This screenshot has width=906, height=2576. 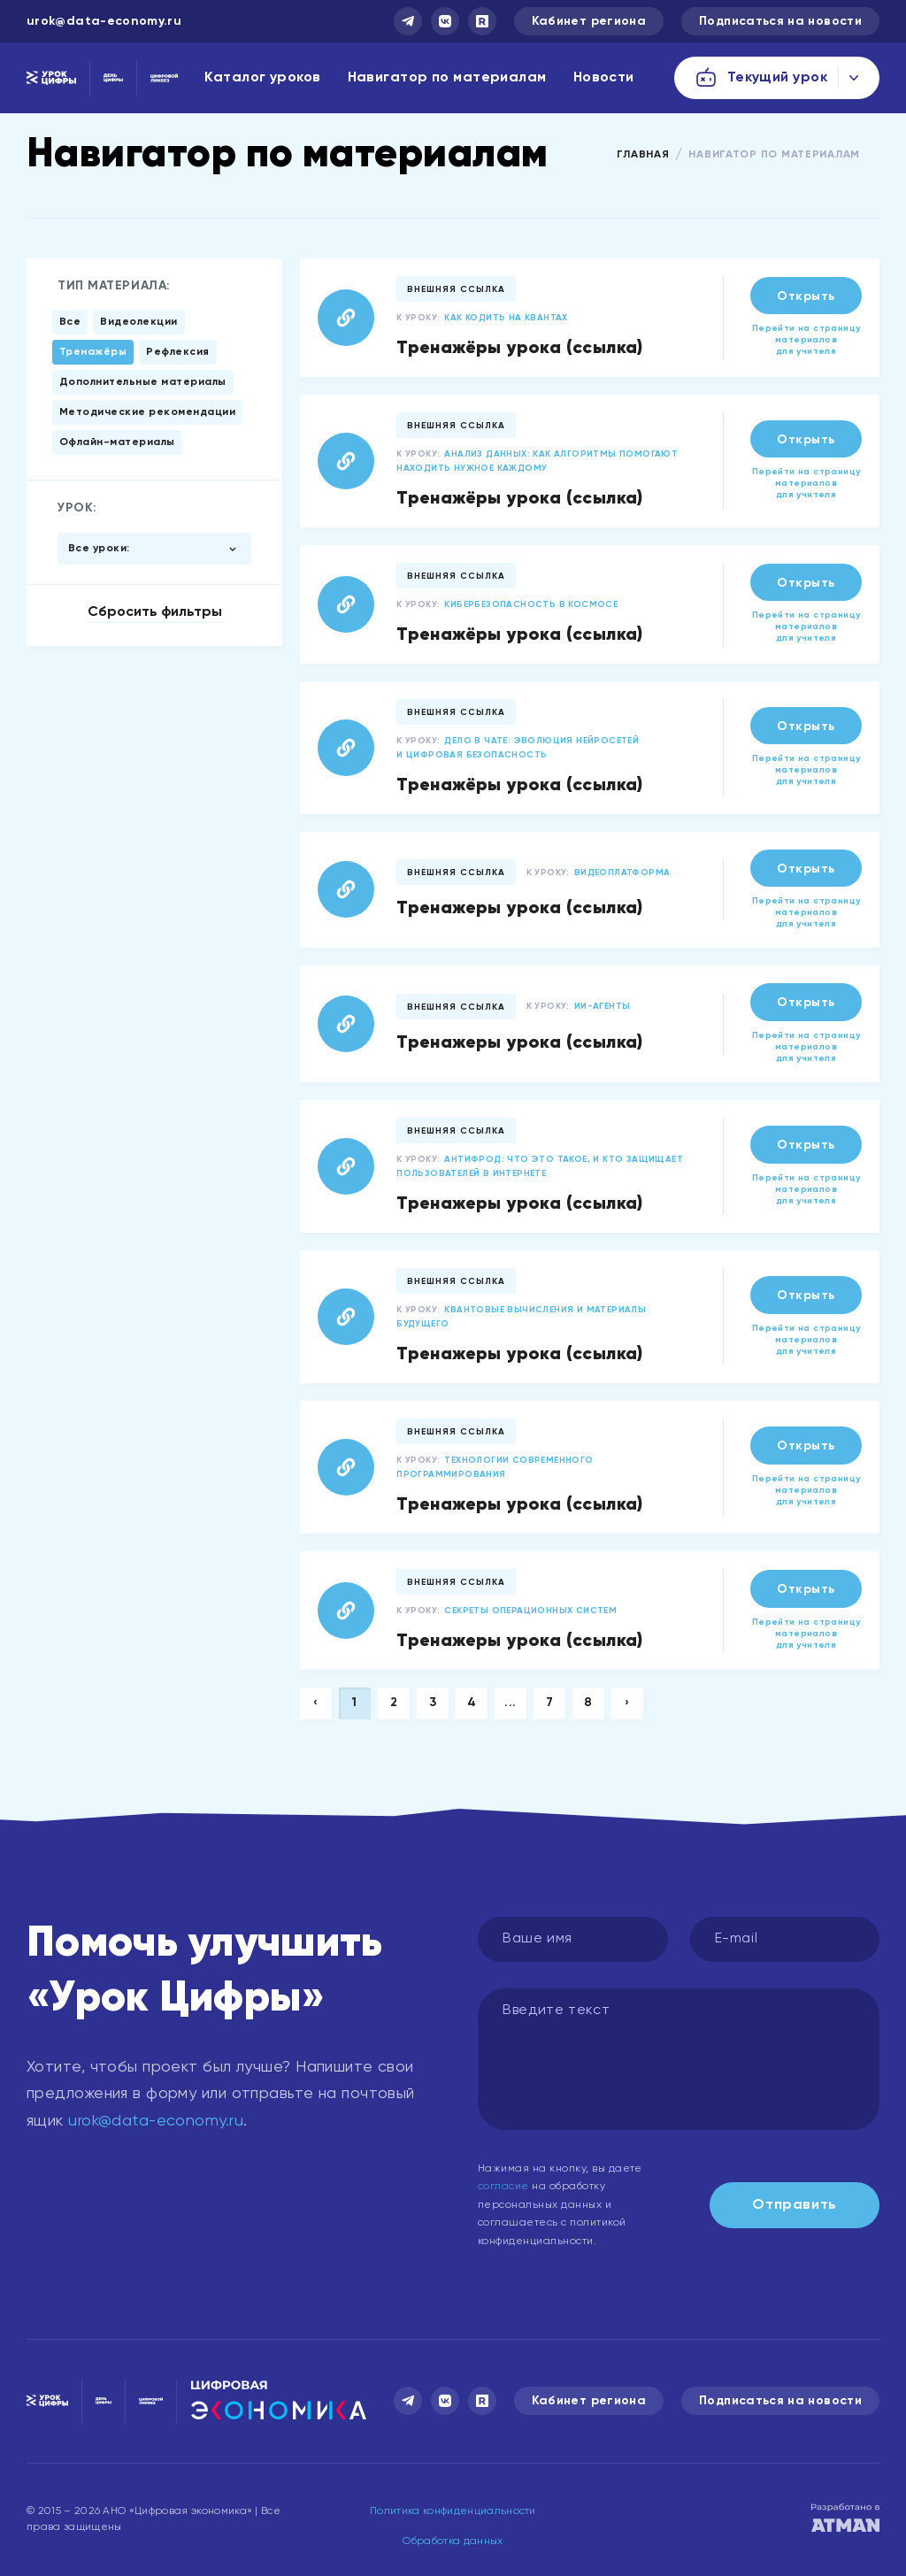 I want to click on Кибербезопасность в космосе, so click(x=531, y=604).